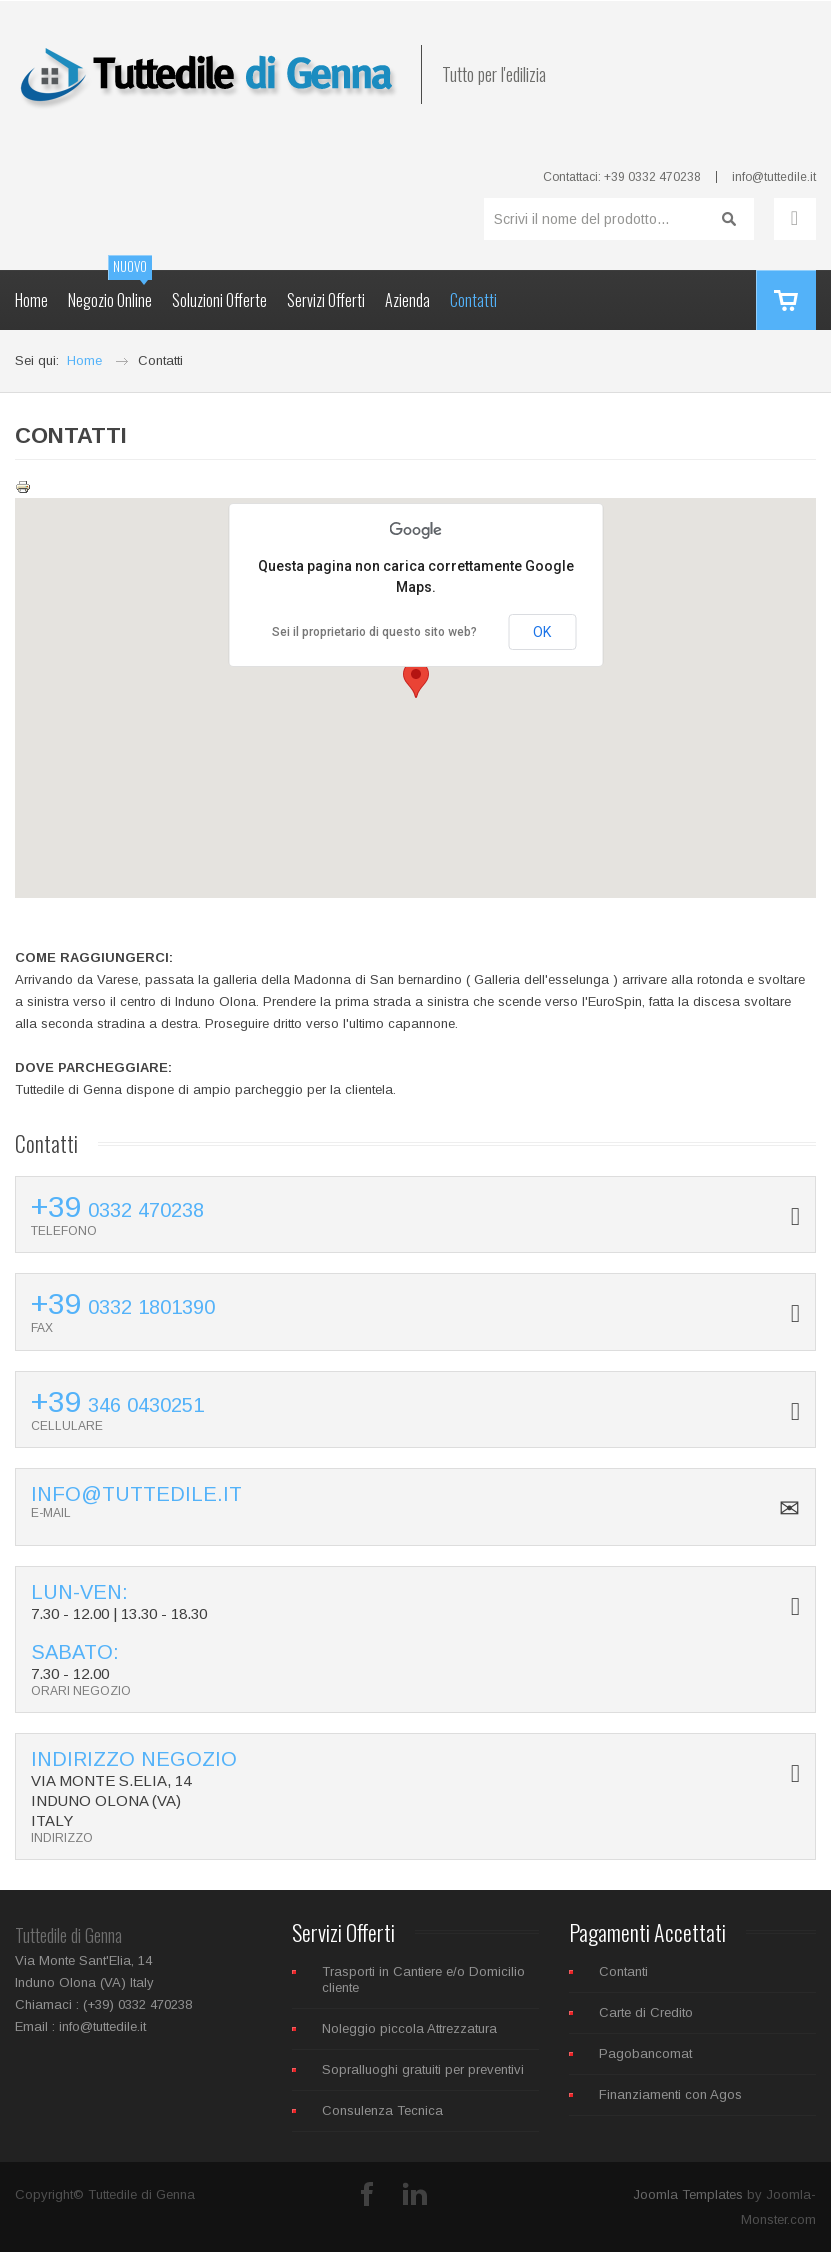 The width and height of the screenshot is (831, 2252). What do you see at coordinates (416, 679) in the screenshot?
I see `[button]` at bounding box center [416, 679].